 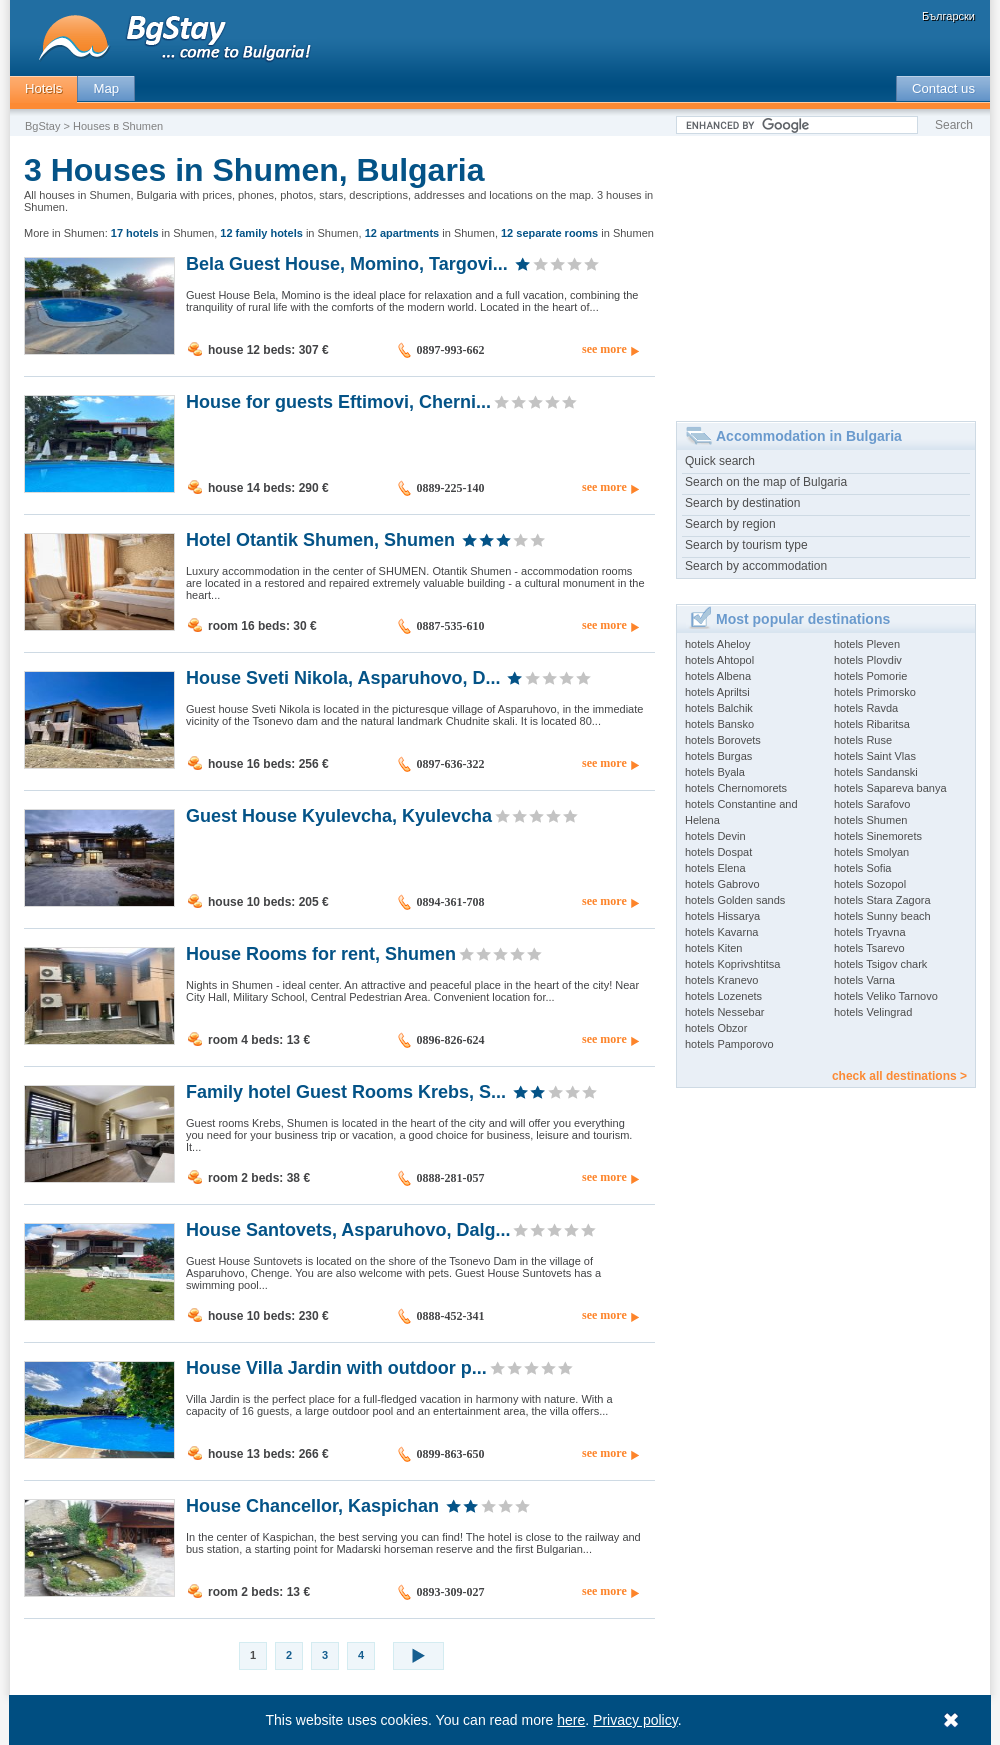 What do you see at coordinates (826, 271) in the screenshot?
I see `[Advertisement]` at bounding box center [826, 271].